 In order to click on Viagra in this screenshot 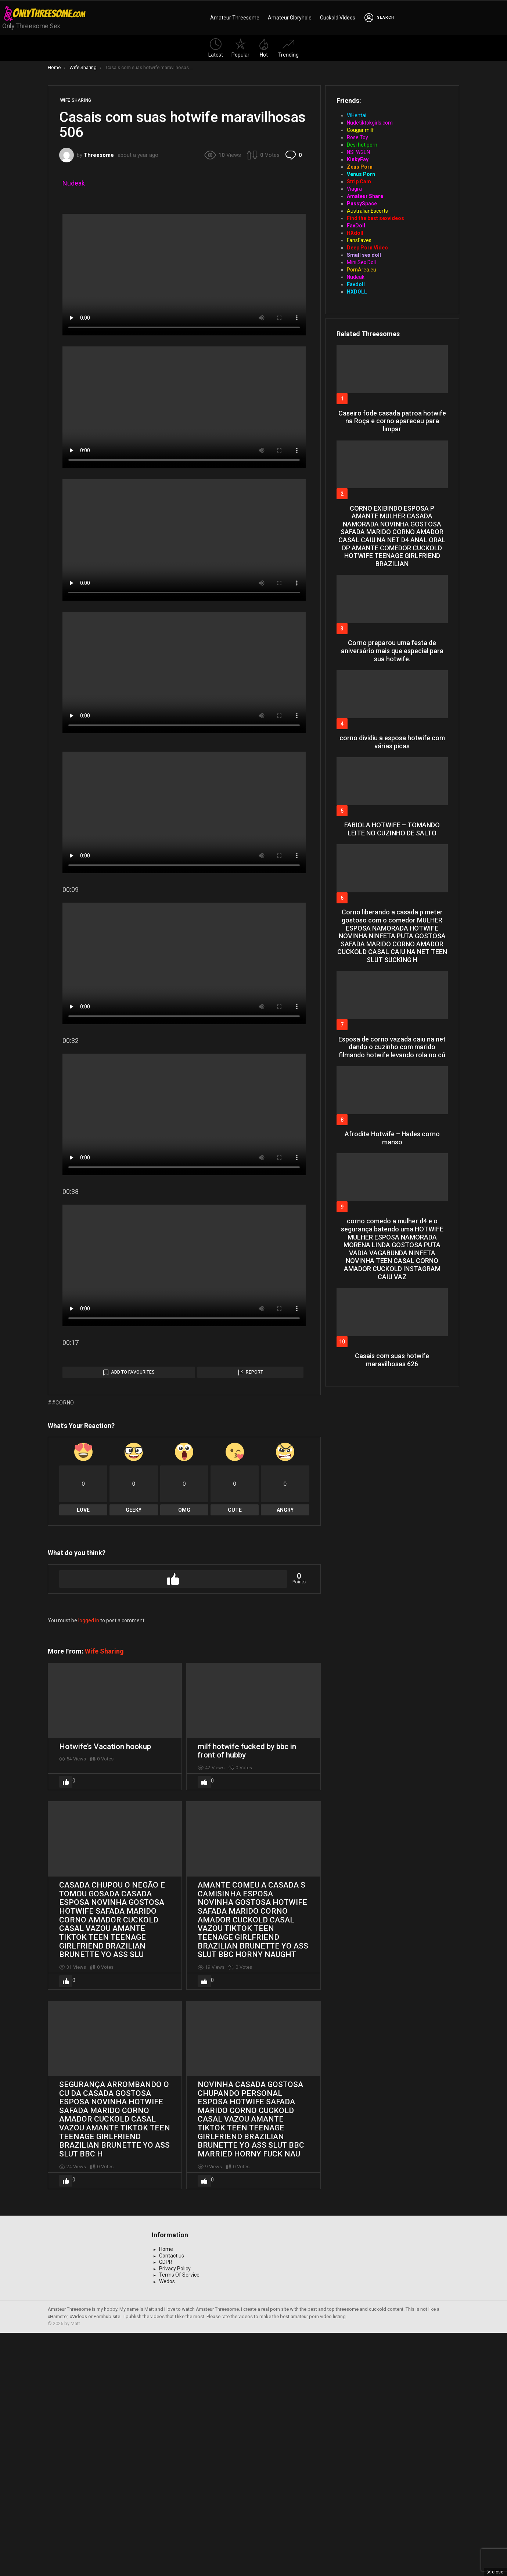, I will do `click(354, 189)`.